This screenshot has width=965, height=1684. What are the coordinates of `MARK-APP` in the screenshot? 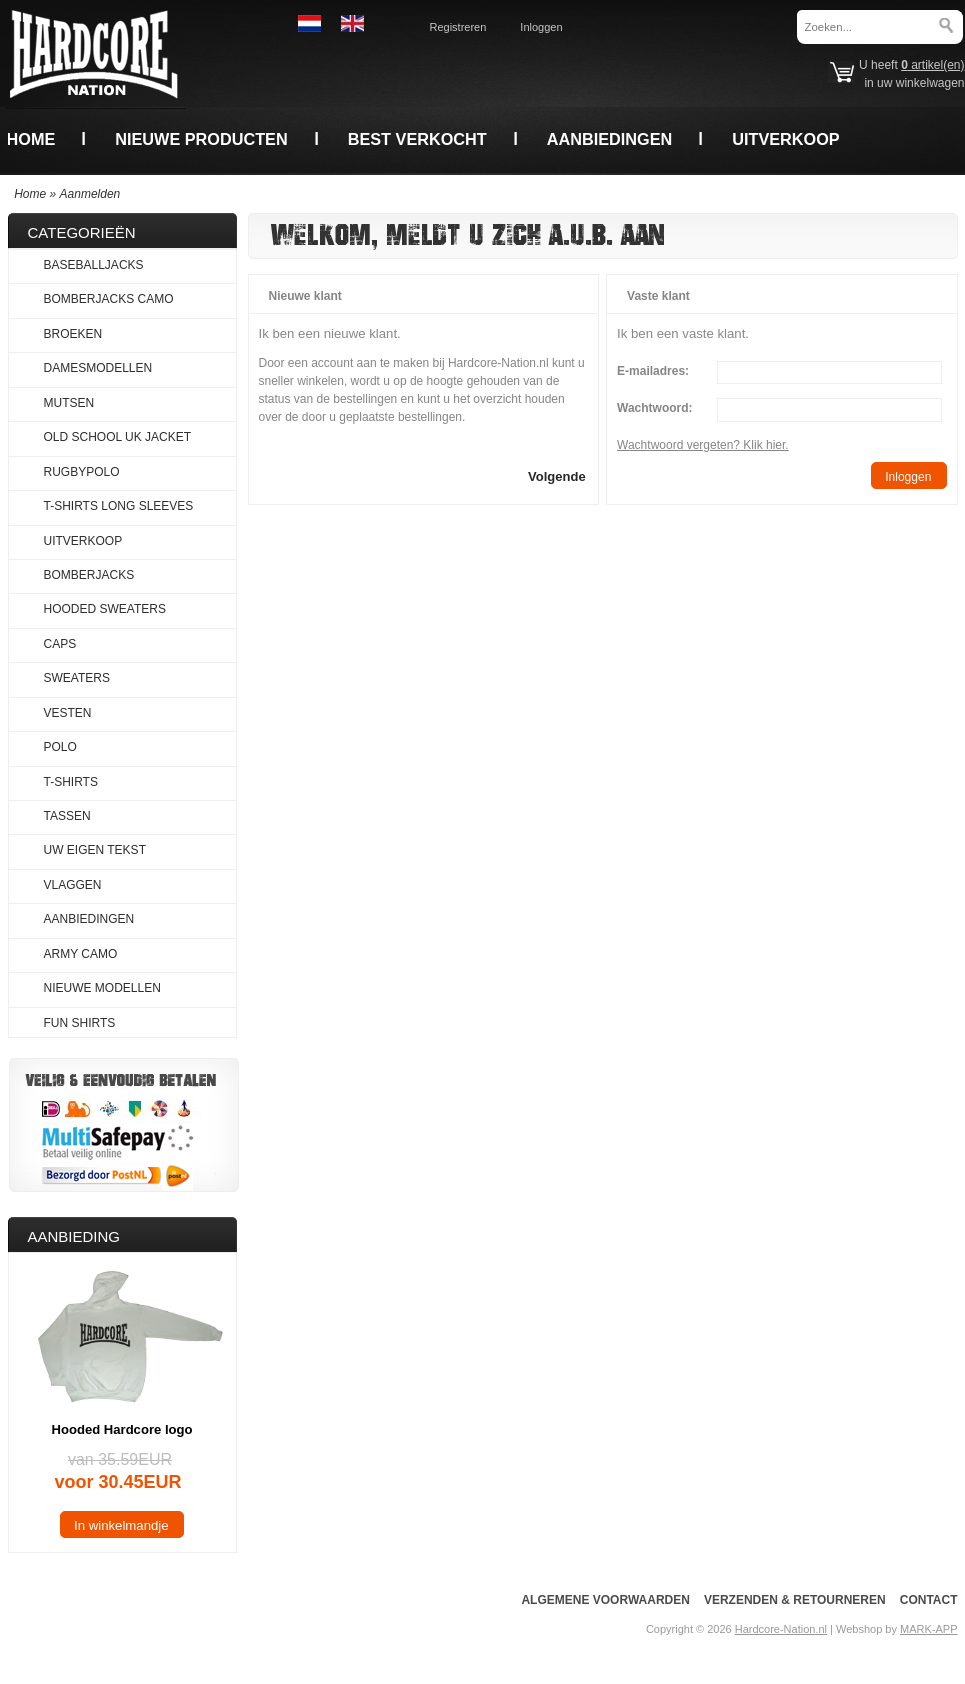 It's located at (928, 1629).